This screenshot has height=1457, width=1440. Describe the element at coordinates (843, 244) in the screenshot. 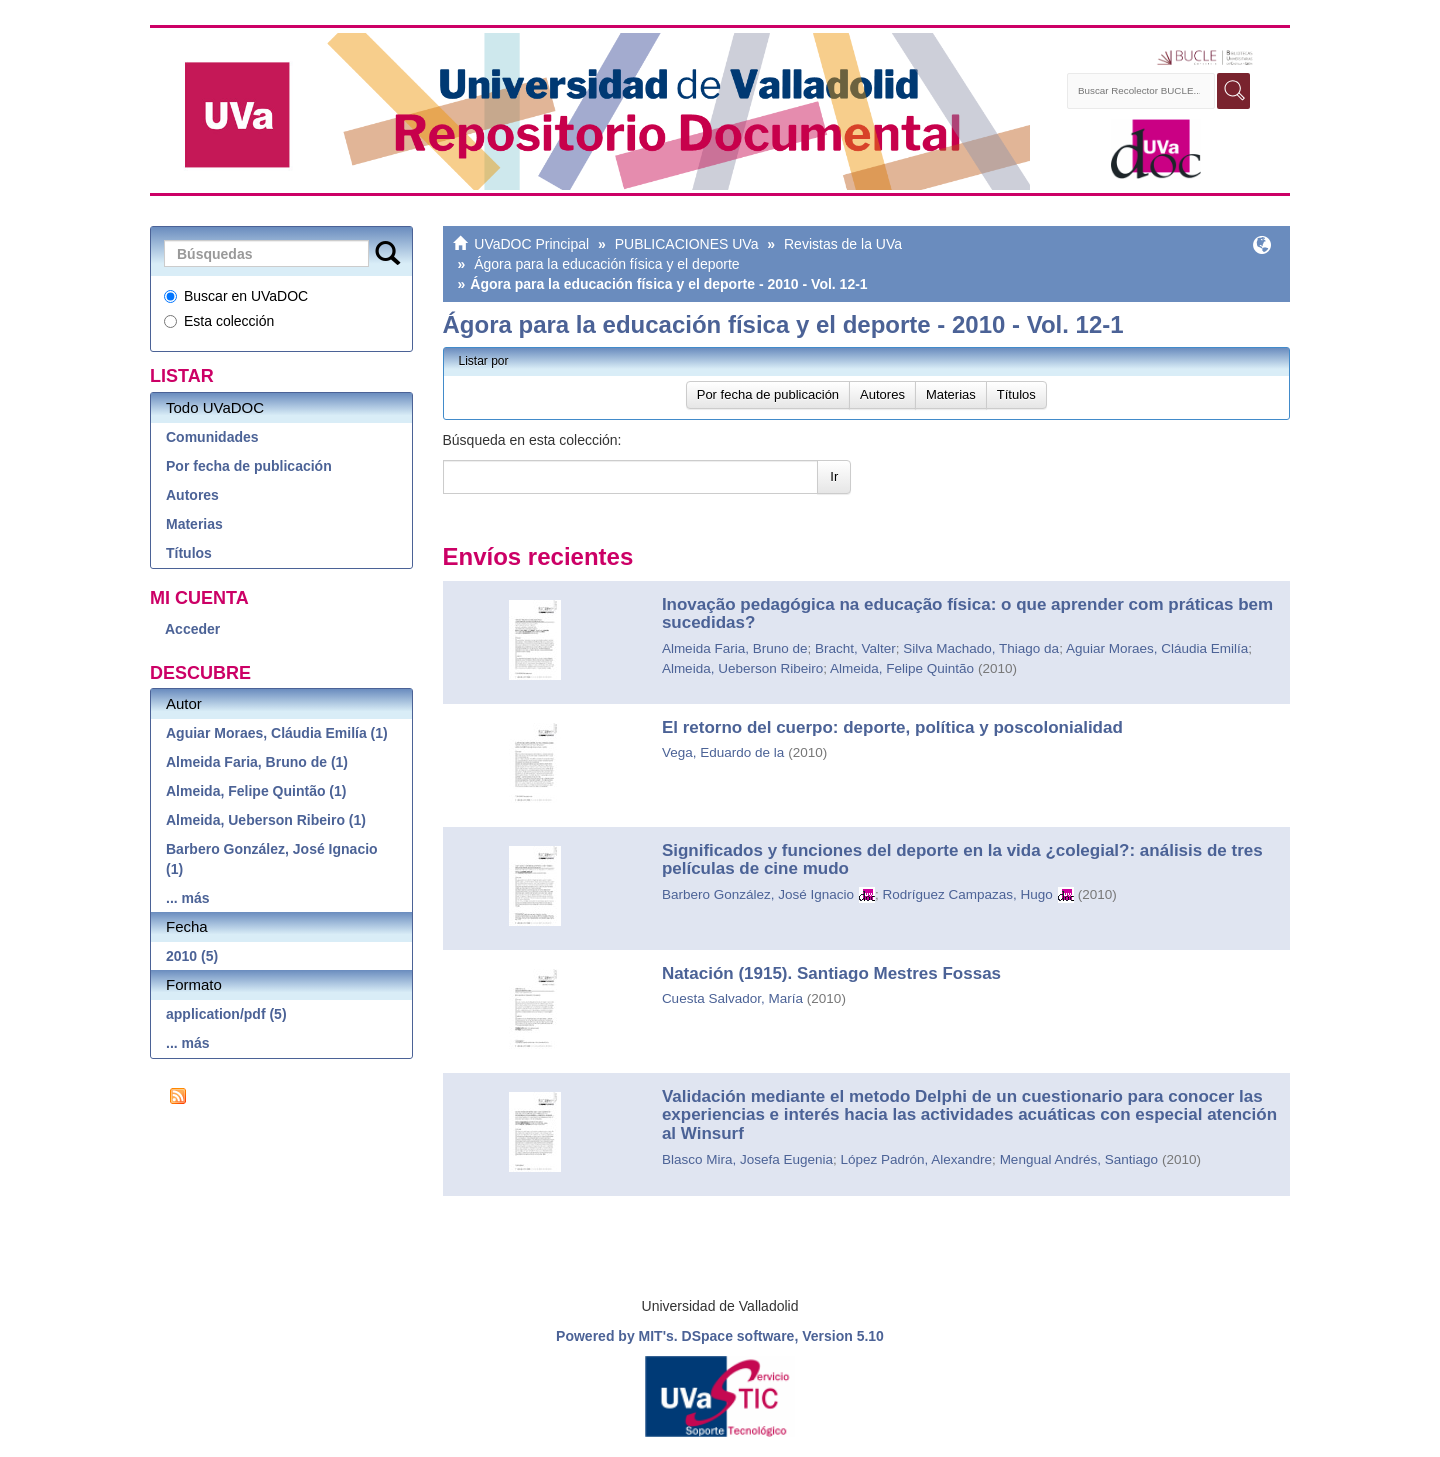

I see `Revistas de la UVa` at that location.